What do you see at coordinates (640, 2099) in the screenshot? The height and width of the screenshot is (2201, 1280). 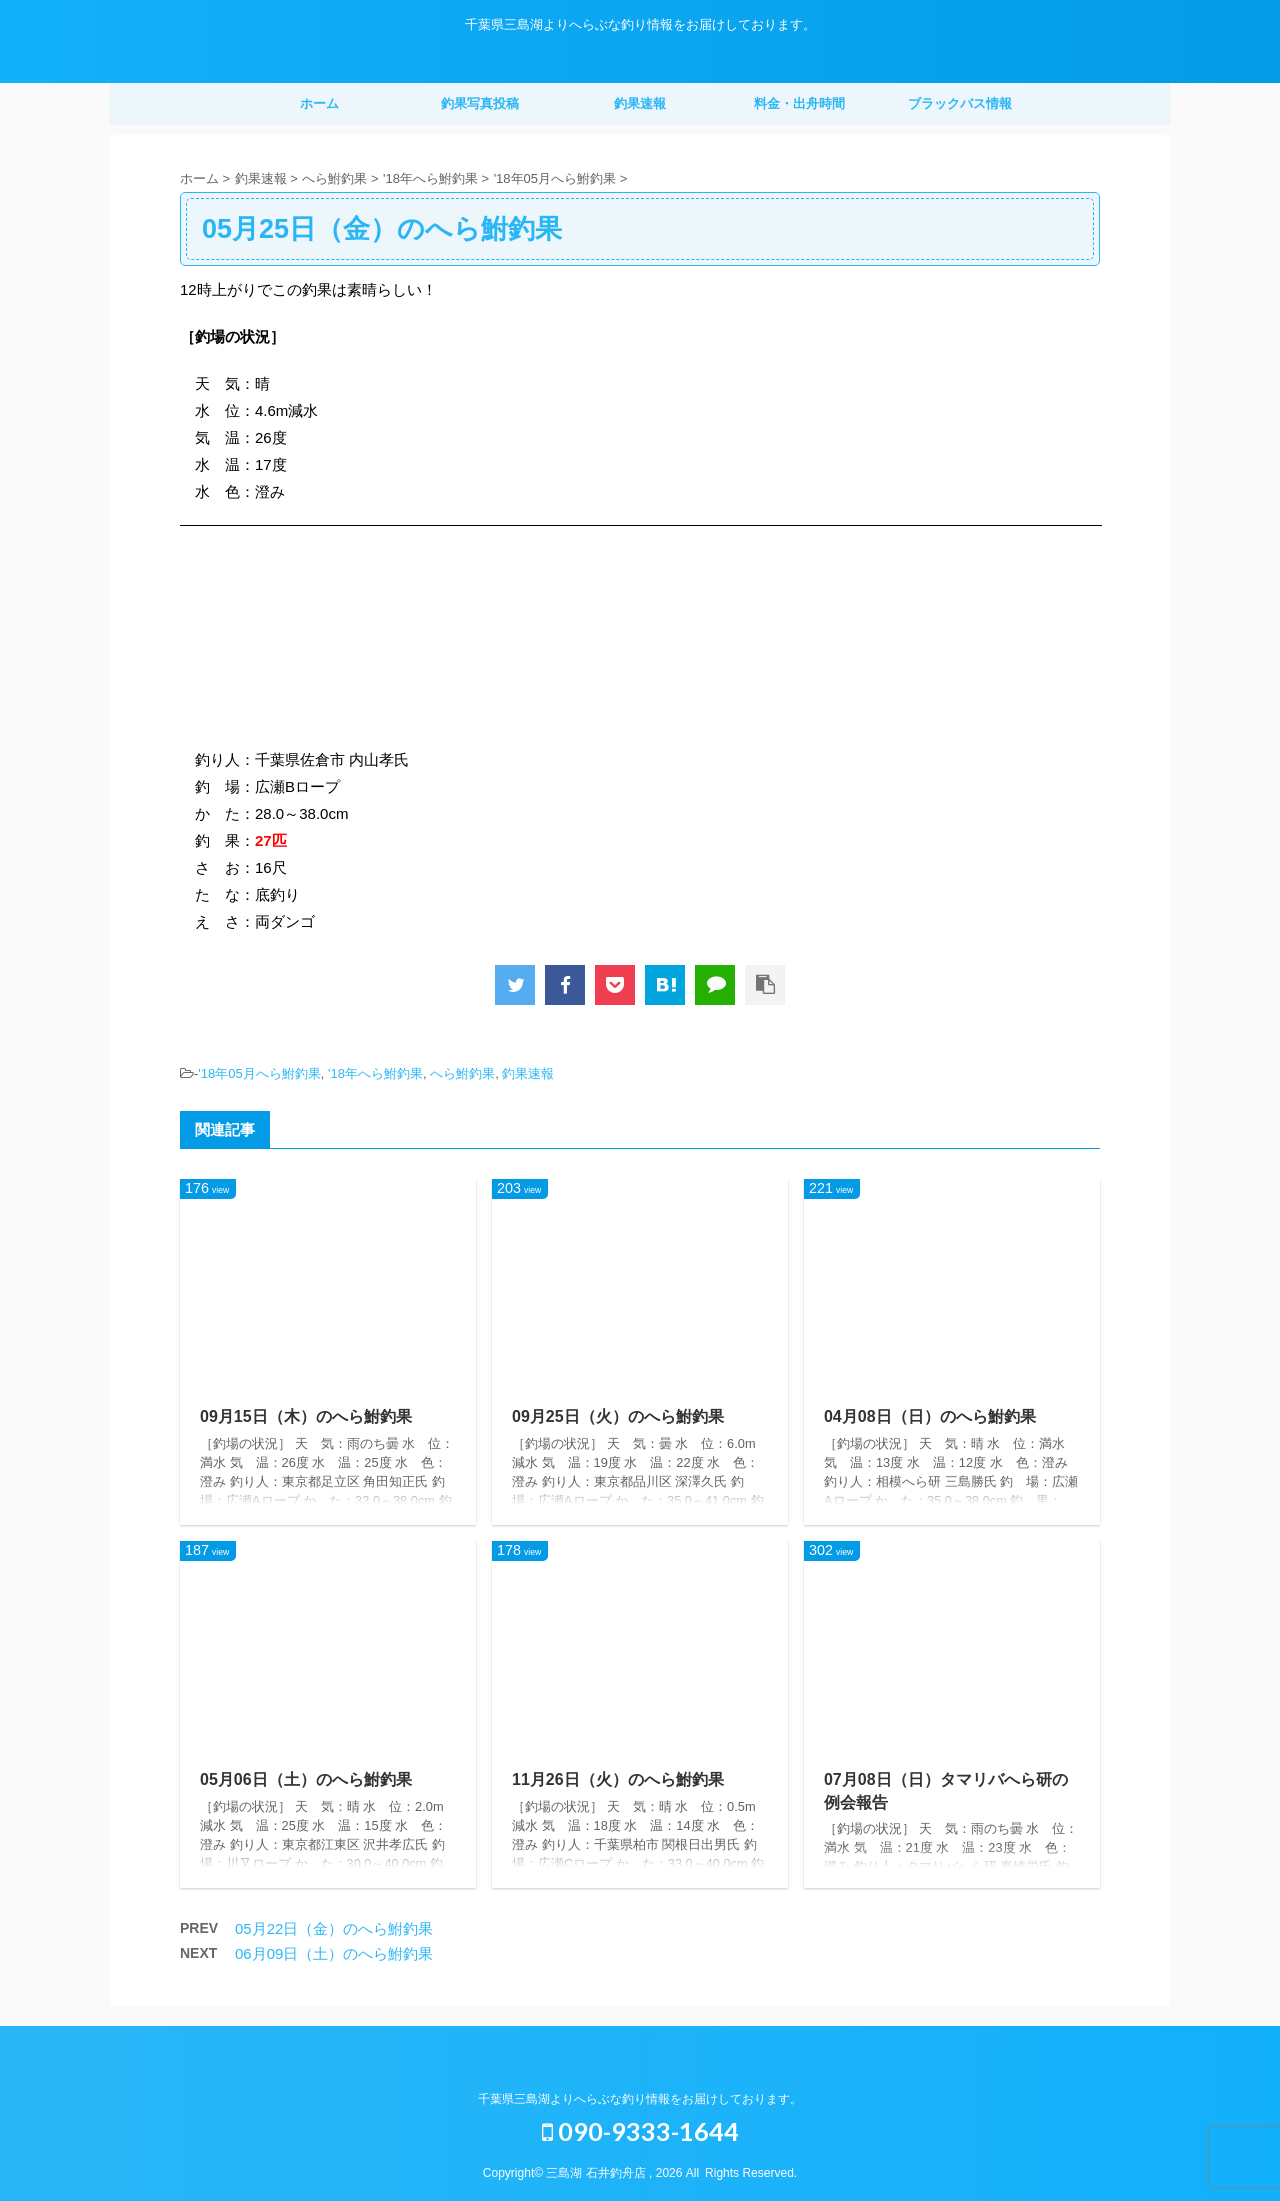 I see `千葉県三島湖よりへらぶな釣り情報をお届けしております。` at bounding box center [640, 2099].